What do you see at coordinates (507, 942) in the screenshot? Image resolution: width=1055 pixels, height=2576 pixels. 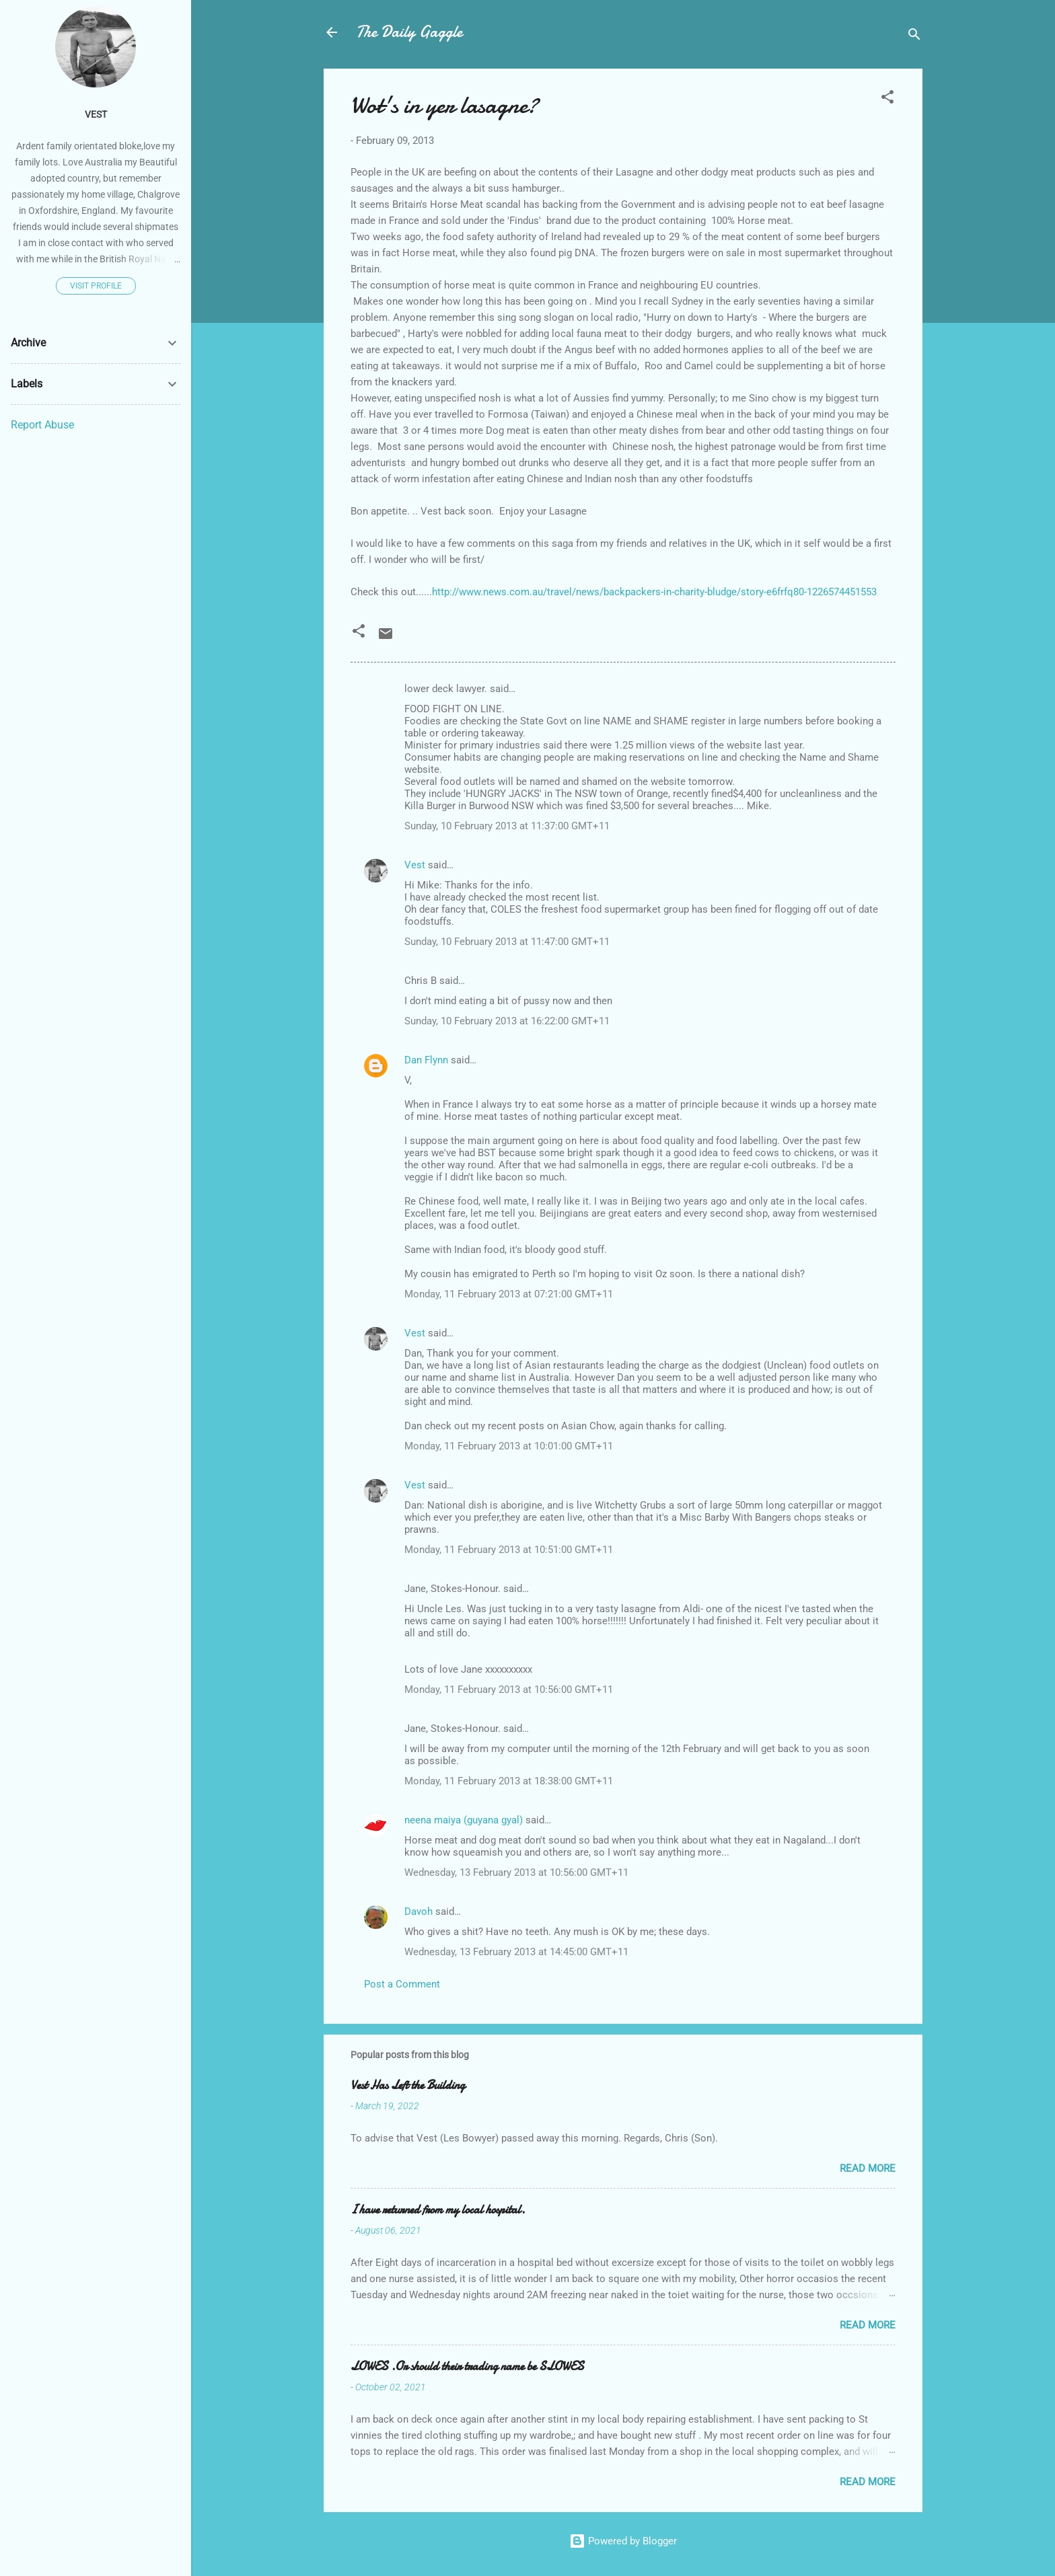 I see `Sunday, 10 February 2013 at 11:47:00 GMT+11` at bounding box center [507, 942].